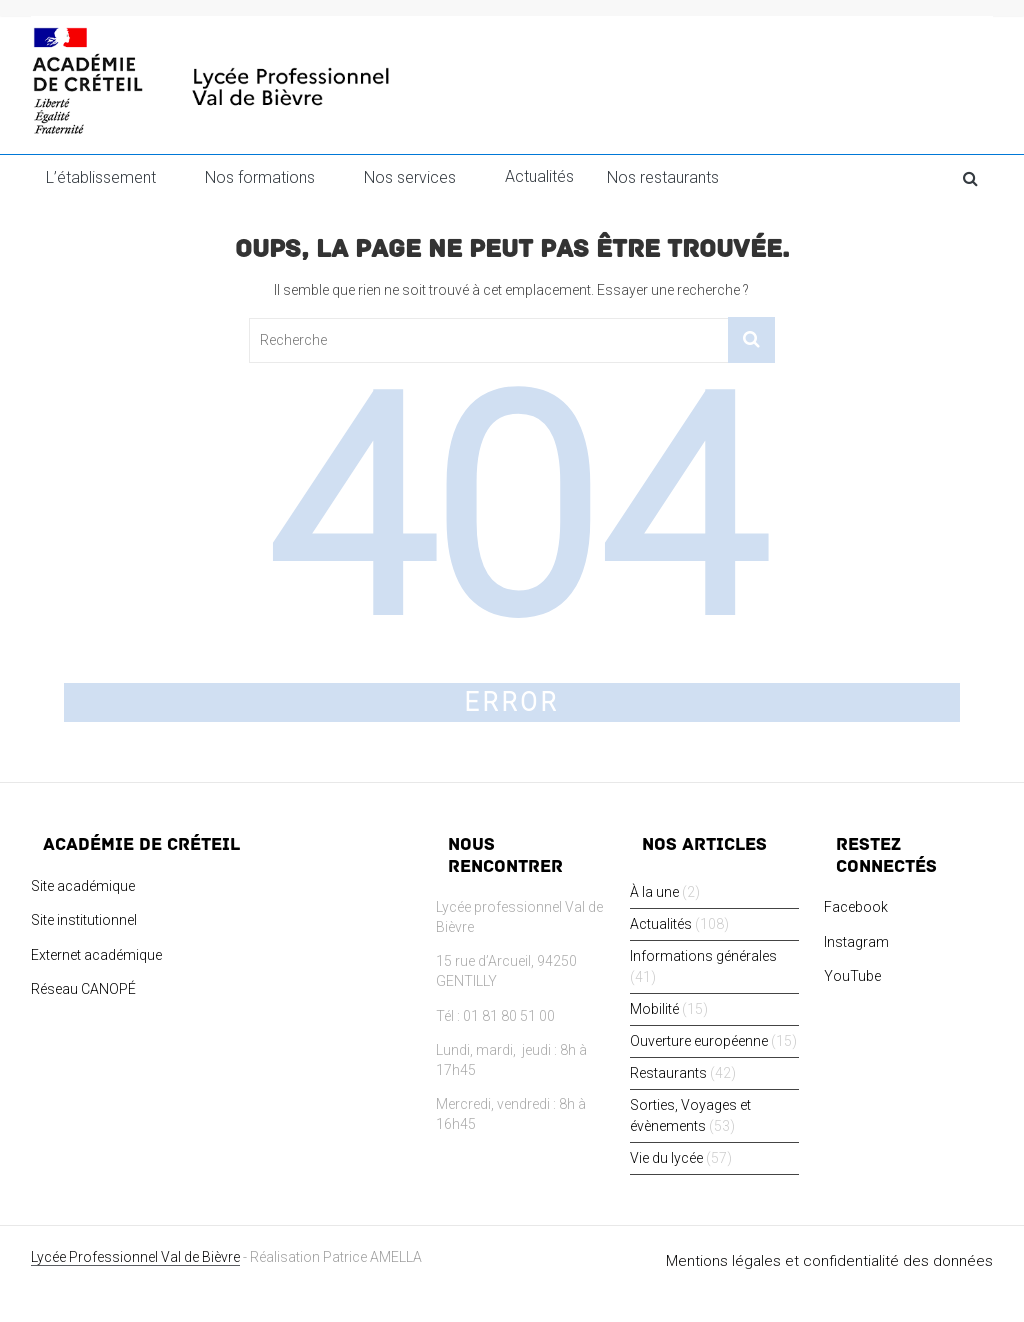 The image size is (1024, 1322). Describe the element at coordinates (666, 1158) in the screenshot. I see `Vie du lycée` at that location.